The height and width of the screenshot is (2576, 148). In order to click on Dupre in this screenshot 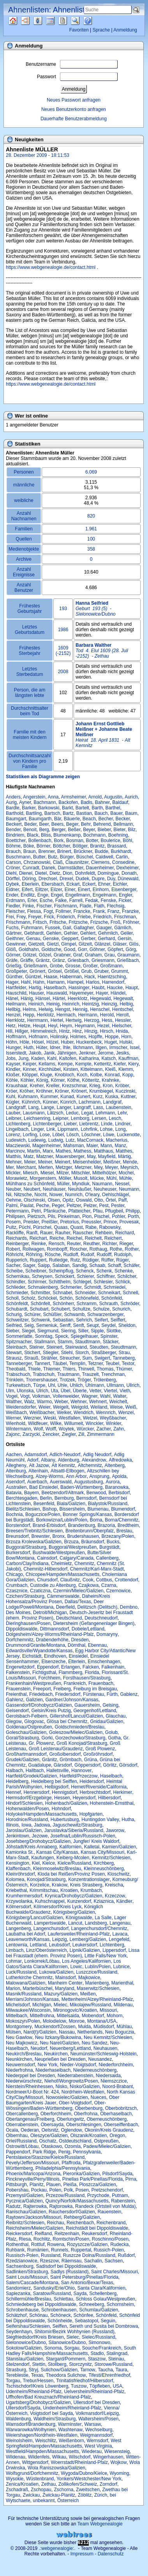, I will do `click(98, 878)`.